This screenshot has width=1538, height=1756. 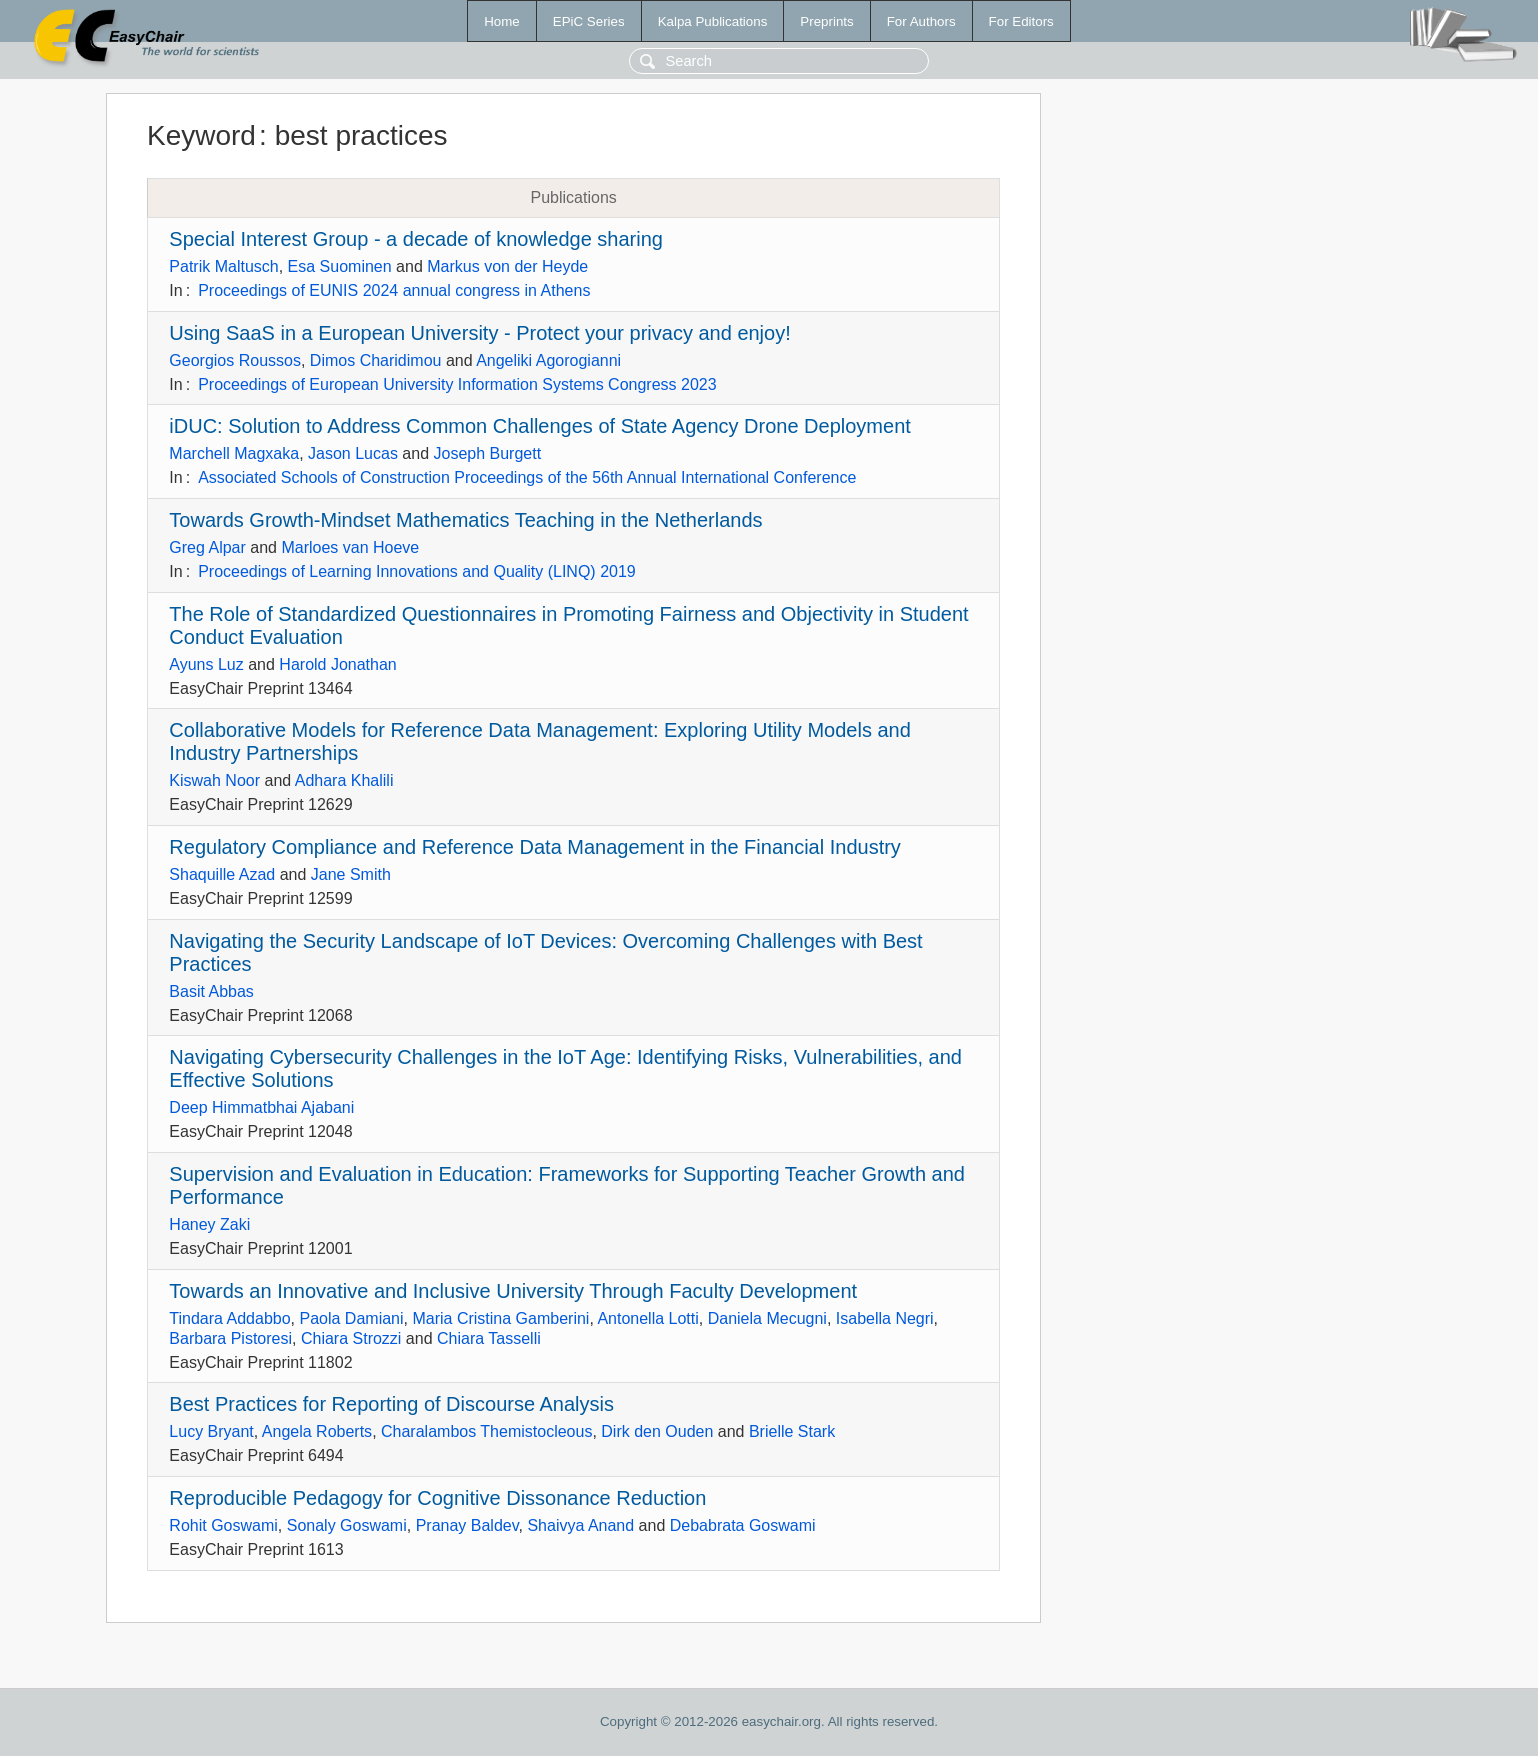 What do you see at coordinates (261, 1107) in the screenshot?
I see `Deep Himmatbhai Ajabani` at bounding box center [261, 1107].